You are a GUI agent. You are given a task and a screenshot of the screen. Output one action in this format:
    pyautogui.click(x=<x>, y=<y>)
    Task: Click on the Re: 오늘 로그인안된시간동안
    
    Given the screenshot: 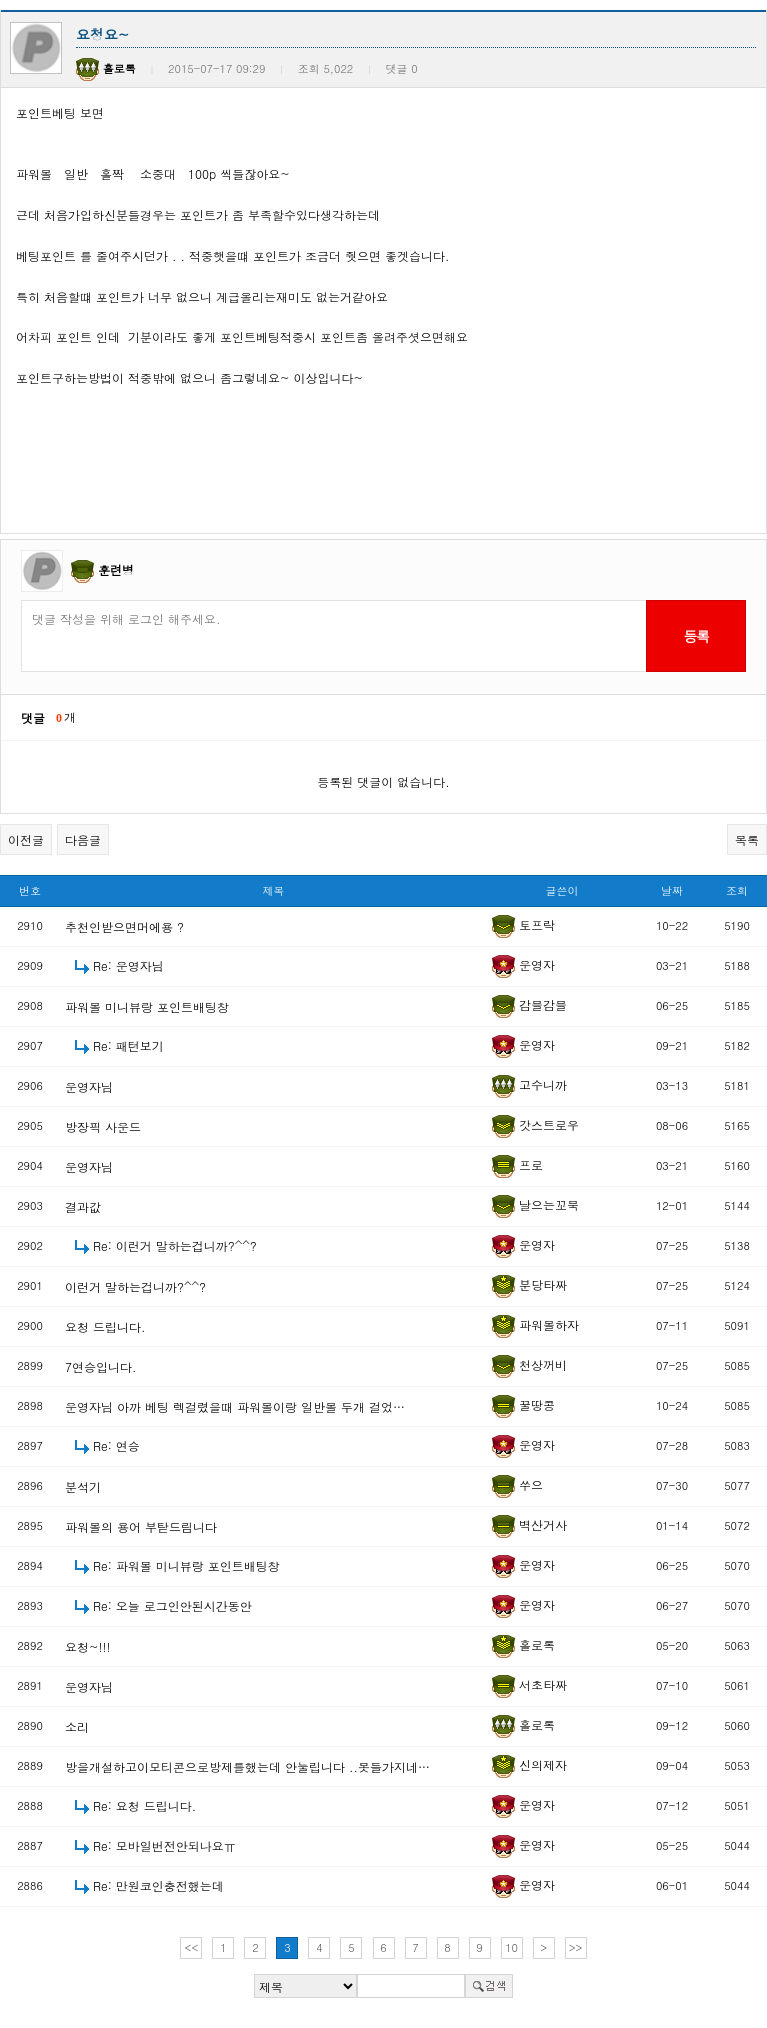 What is the action you would take?
    pyautogui.click(x=172, y=1605)
    